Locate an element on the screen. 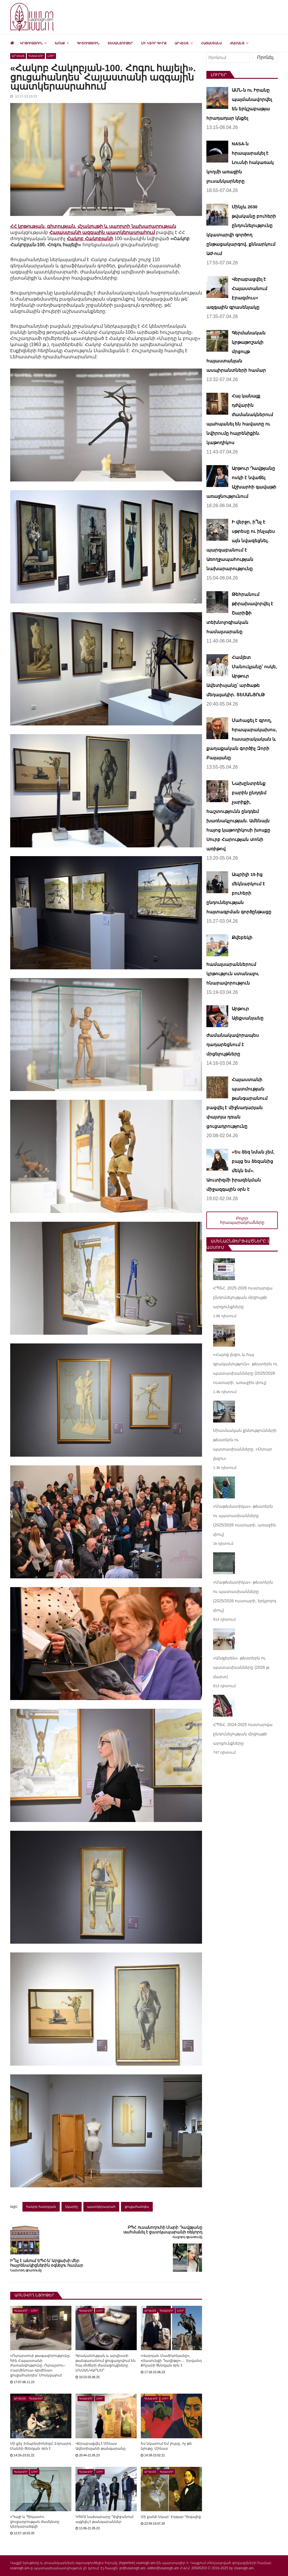 This screenshot has width=288, height=2576. Մի քիչ իմպրեսիոնիզմ. Էդուարդ Մանեի ծննդյան օրն է is located at coordinates (40, 2446).